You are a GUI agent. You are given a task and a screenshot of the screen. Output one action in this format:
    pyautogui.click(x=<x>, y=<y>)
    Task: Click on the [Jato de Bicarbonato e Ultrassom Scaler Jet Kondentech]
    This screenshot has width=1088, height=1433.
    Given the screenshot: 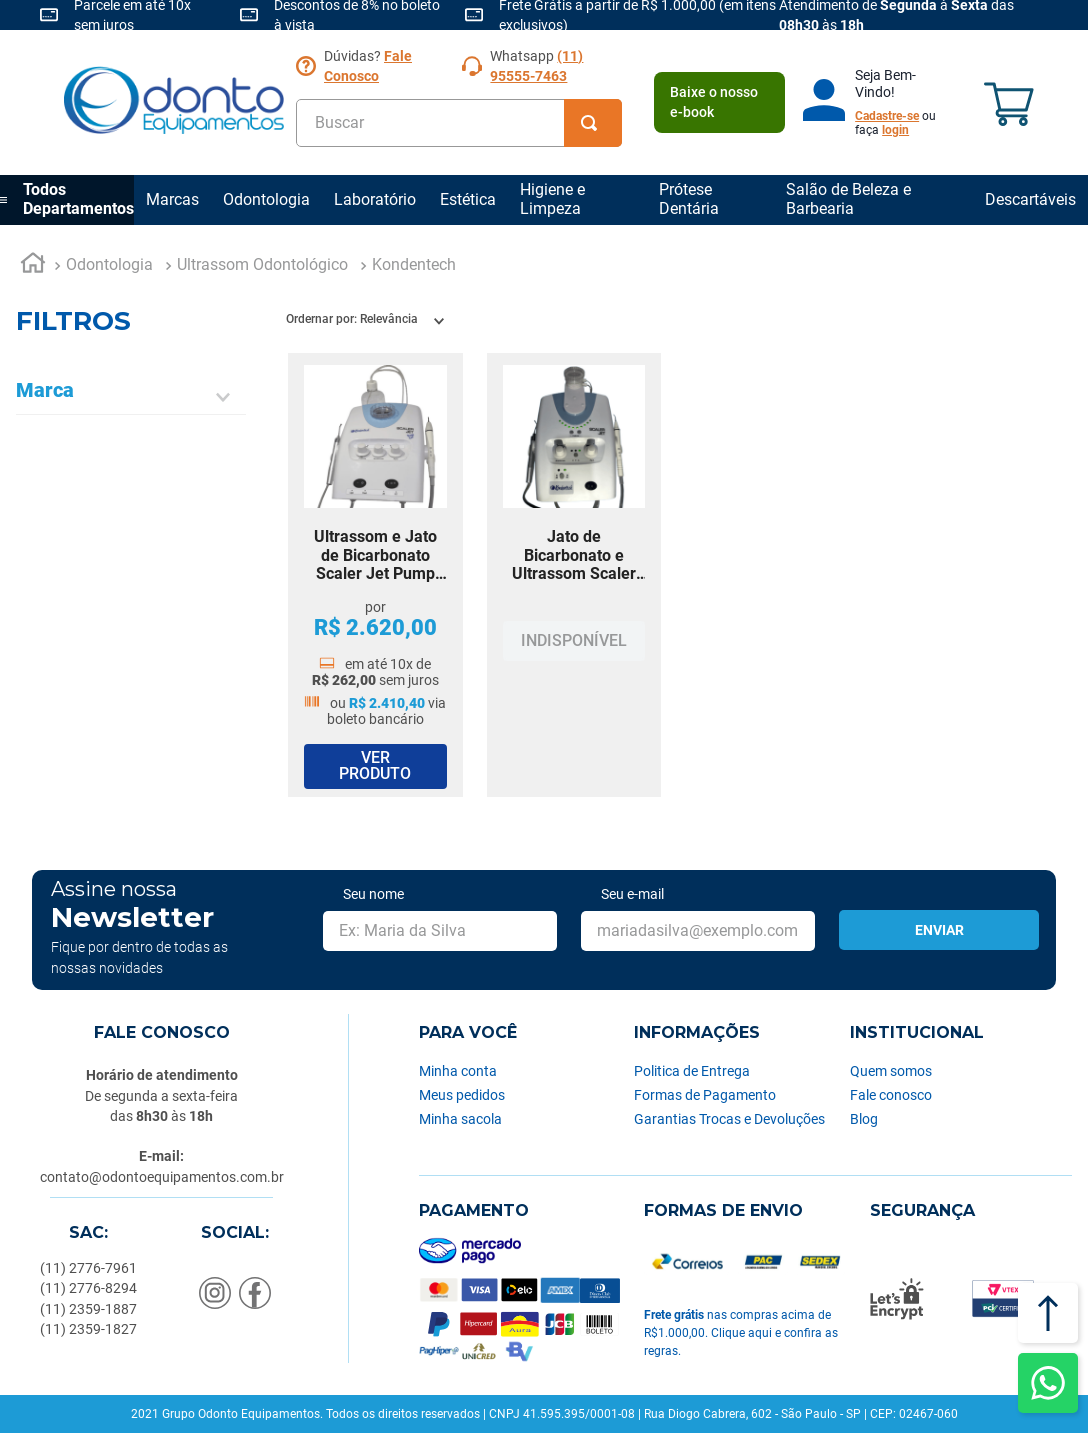 What is the action you would take?
    pyautogui.click(x=574, y=575)
    